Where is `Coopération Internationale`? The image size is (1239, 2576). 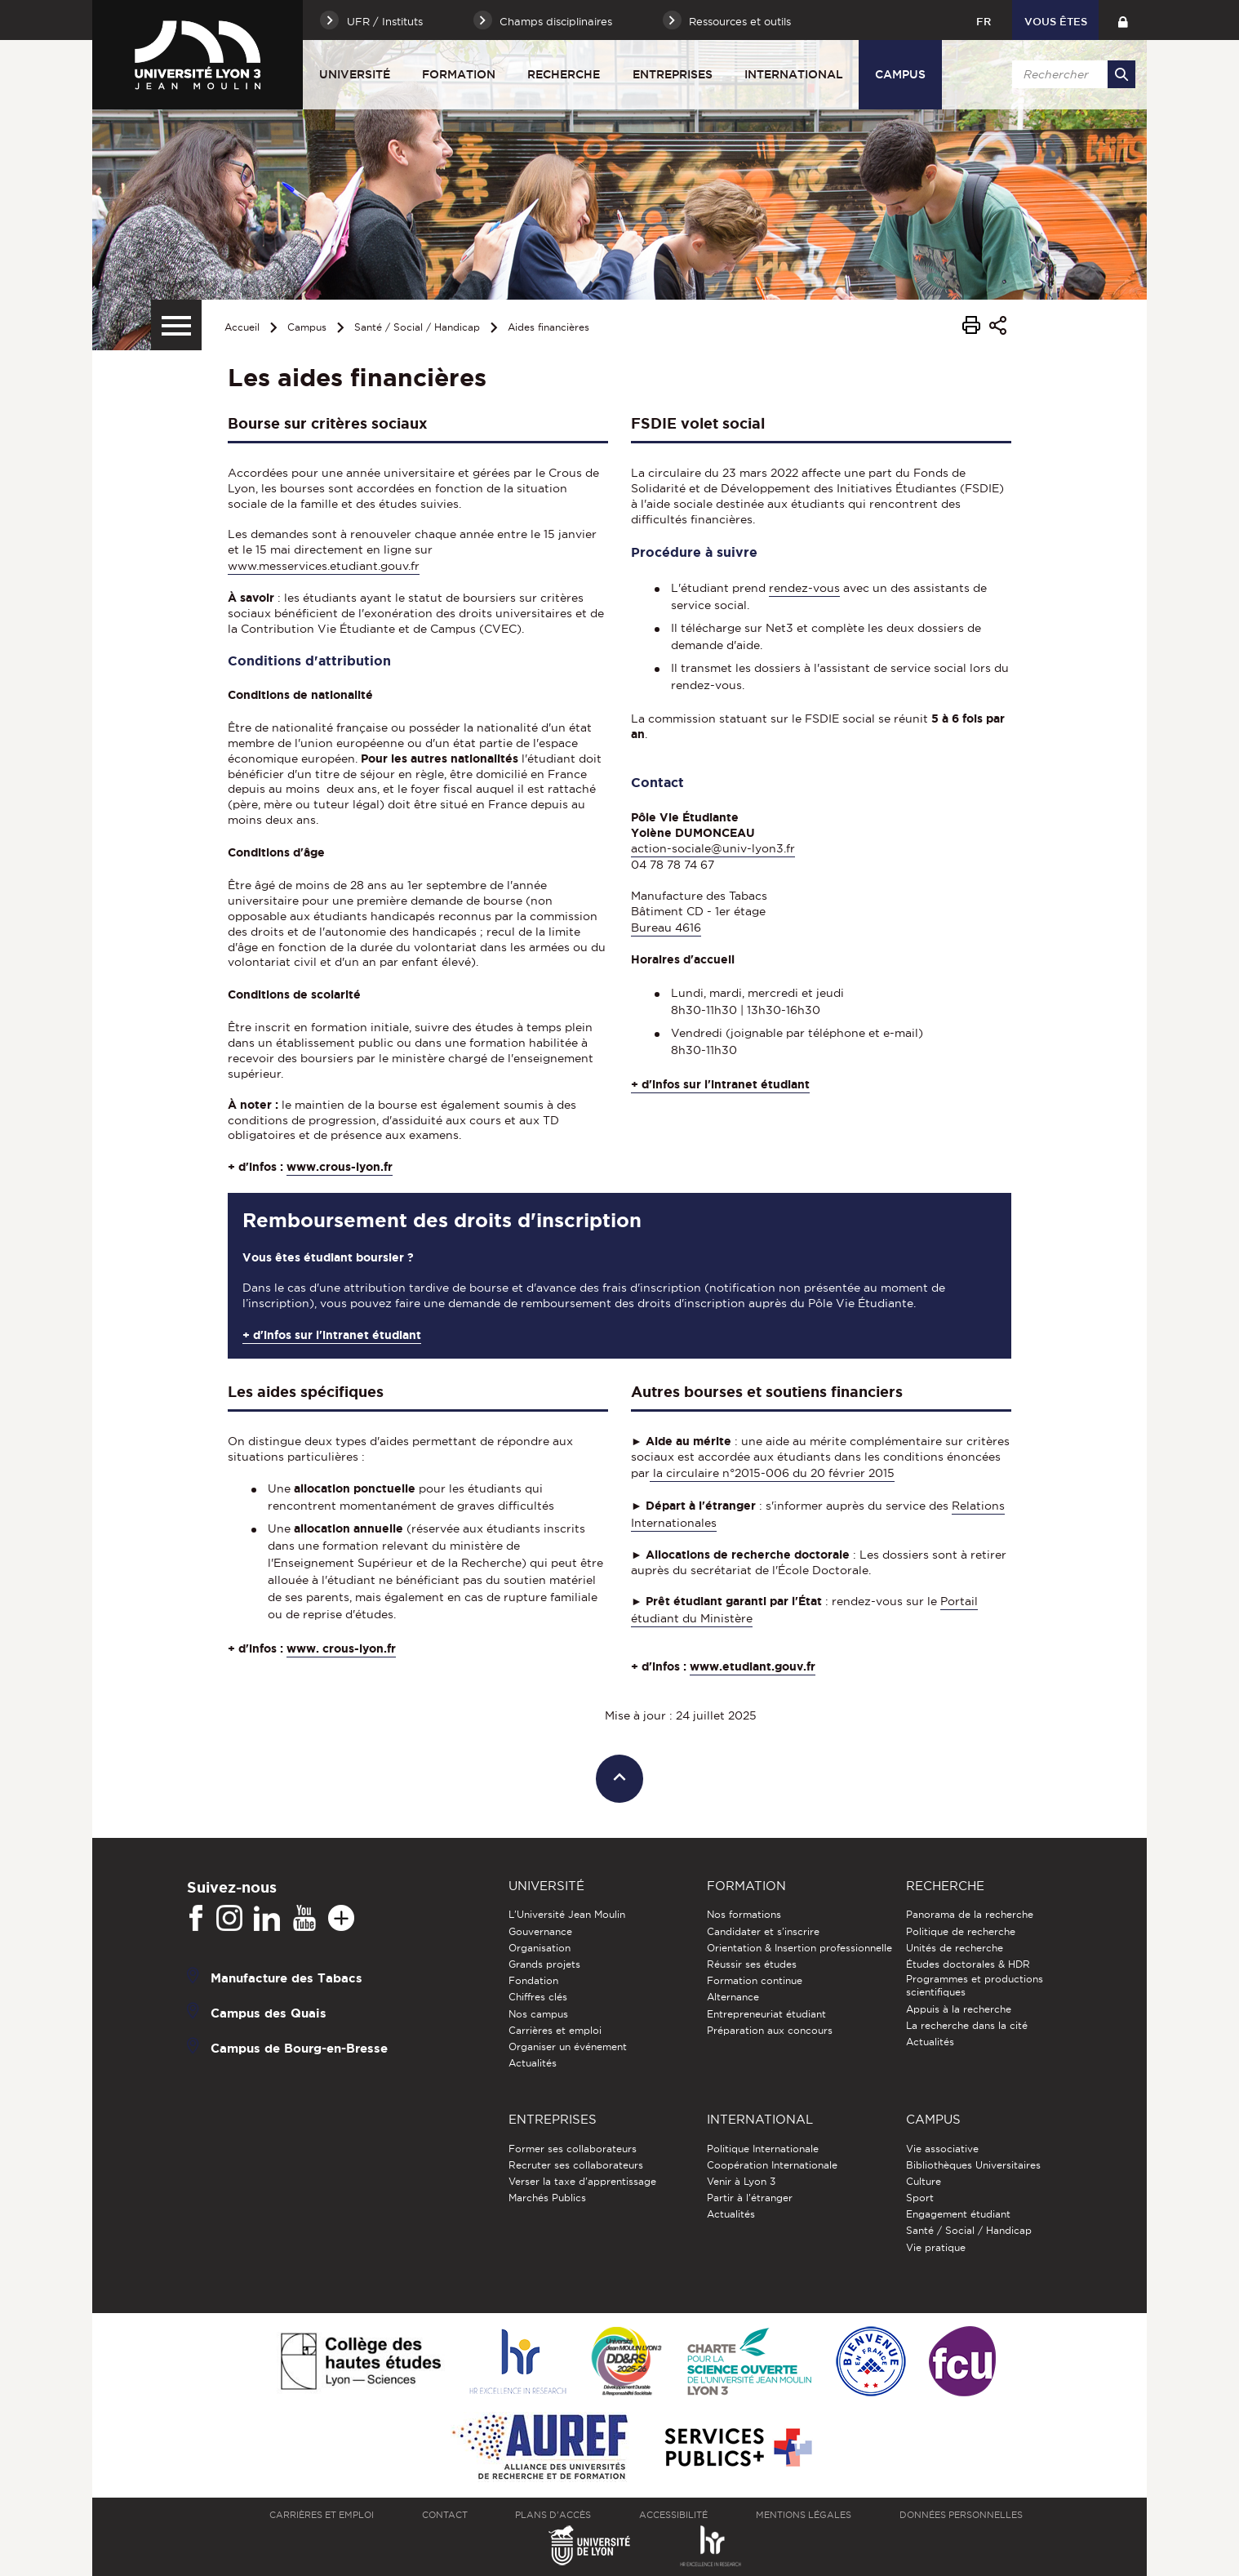 Coopération Internationale is located at coordinates (772, 2165).